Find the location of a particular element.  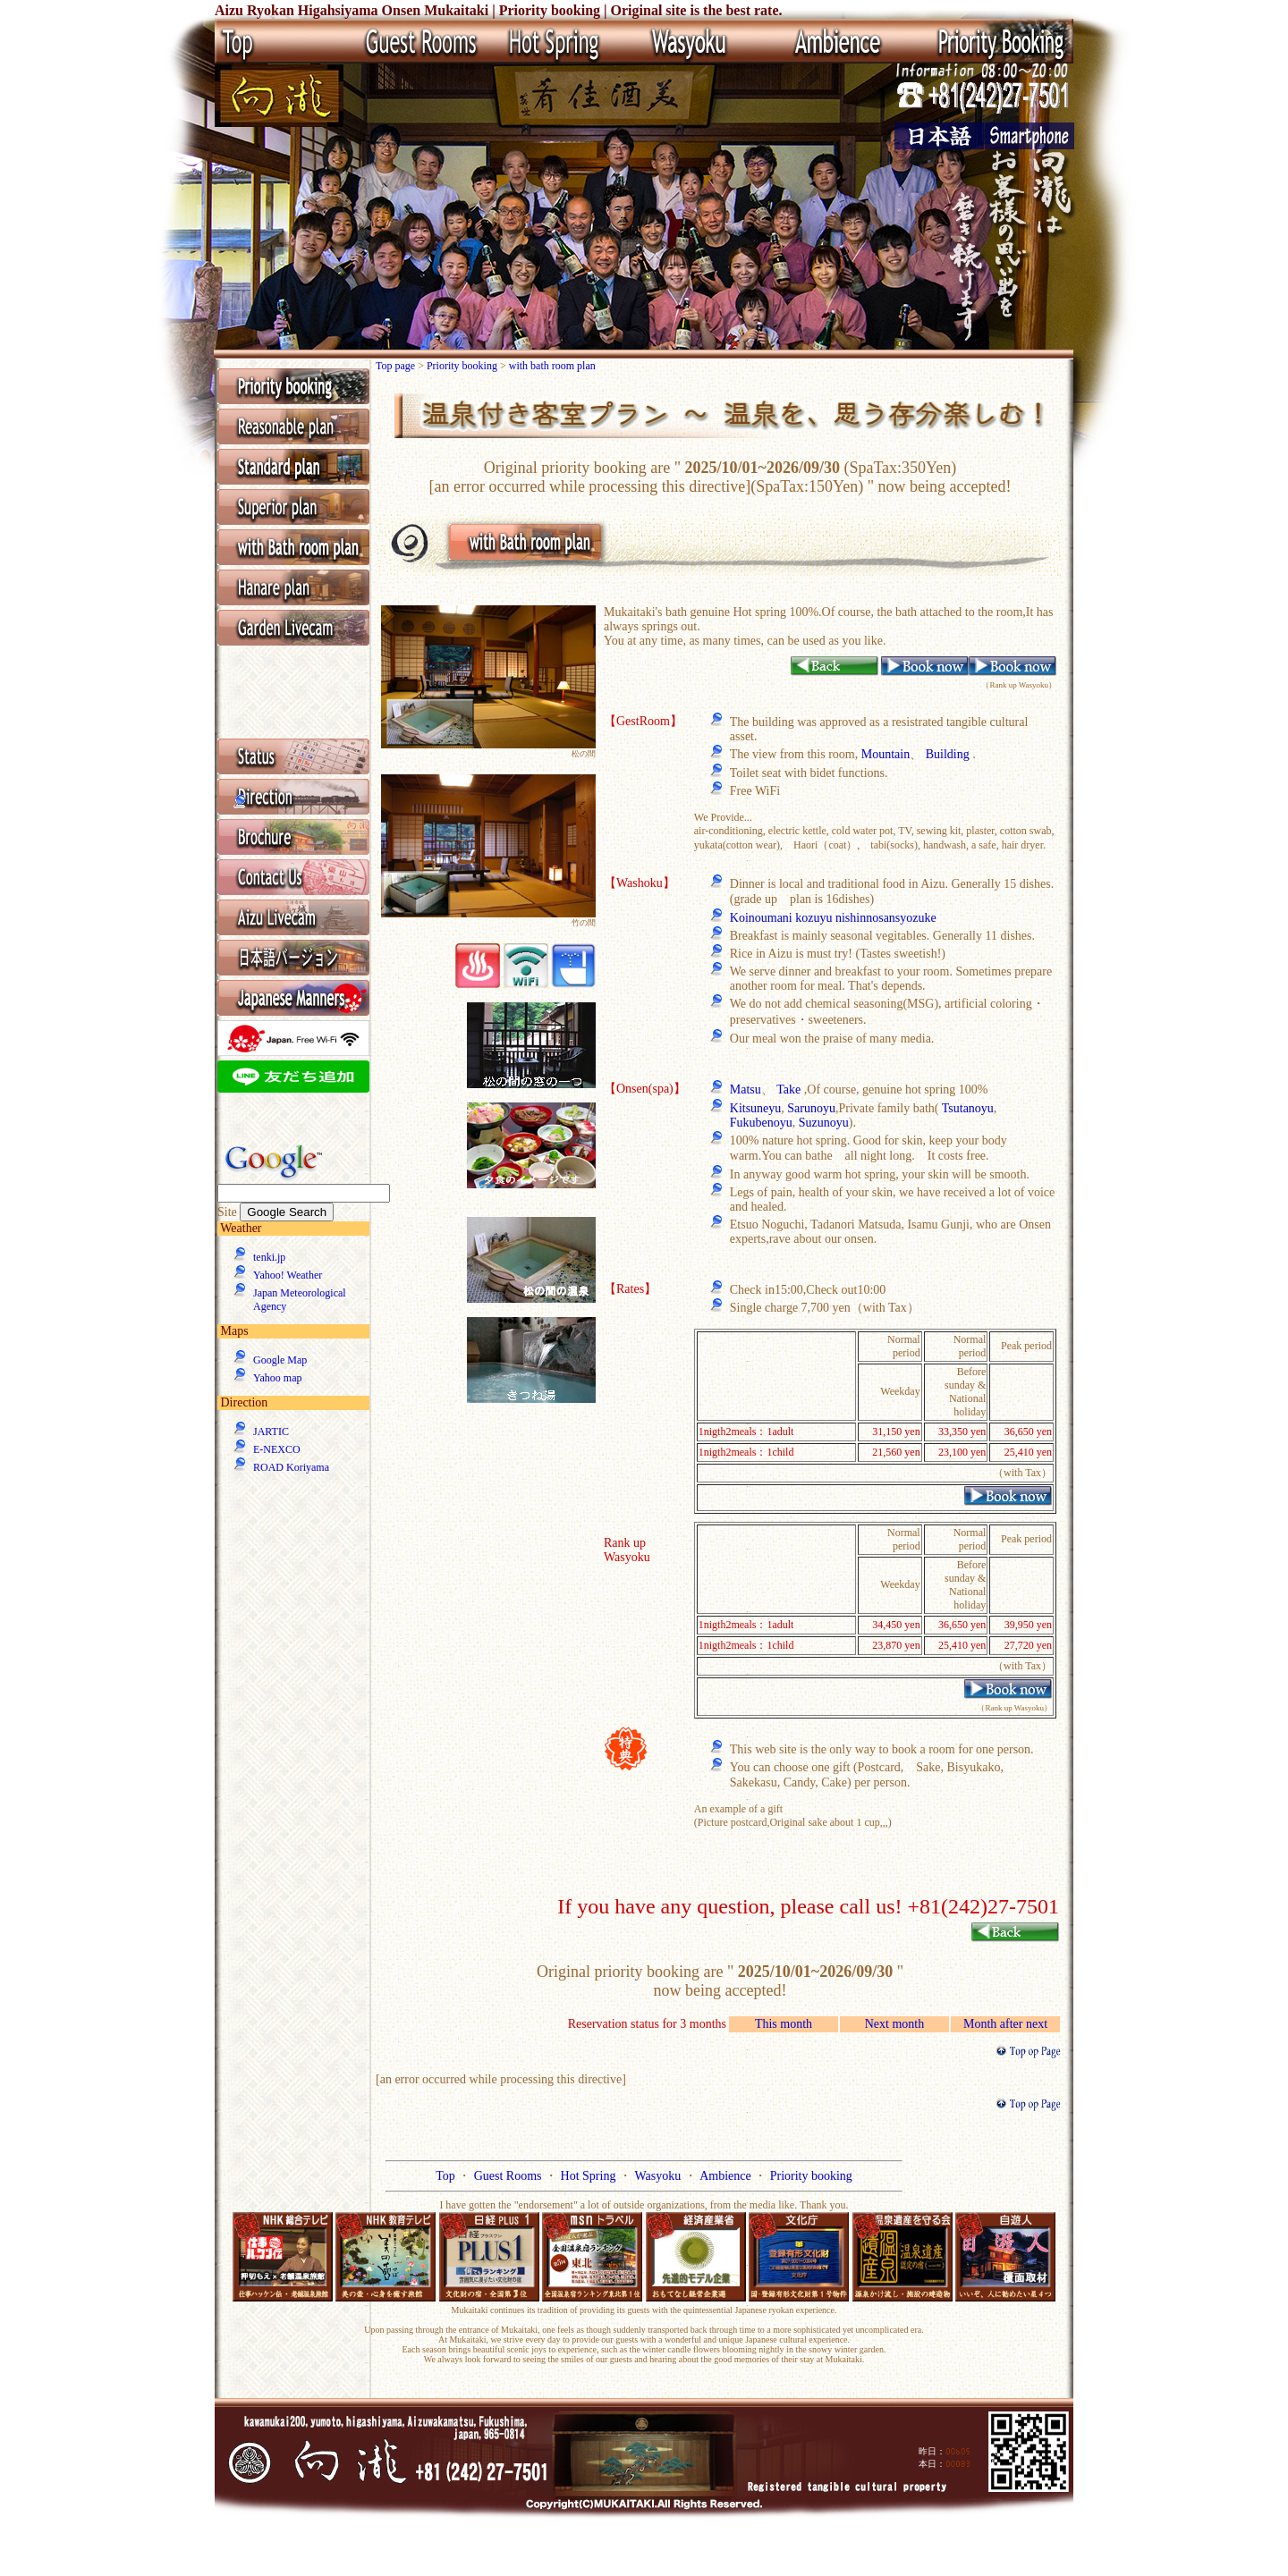

ROAD Koriyama is located at coordinates (291, 1467).